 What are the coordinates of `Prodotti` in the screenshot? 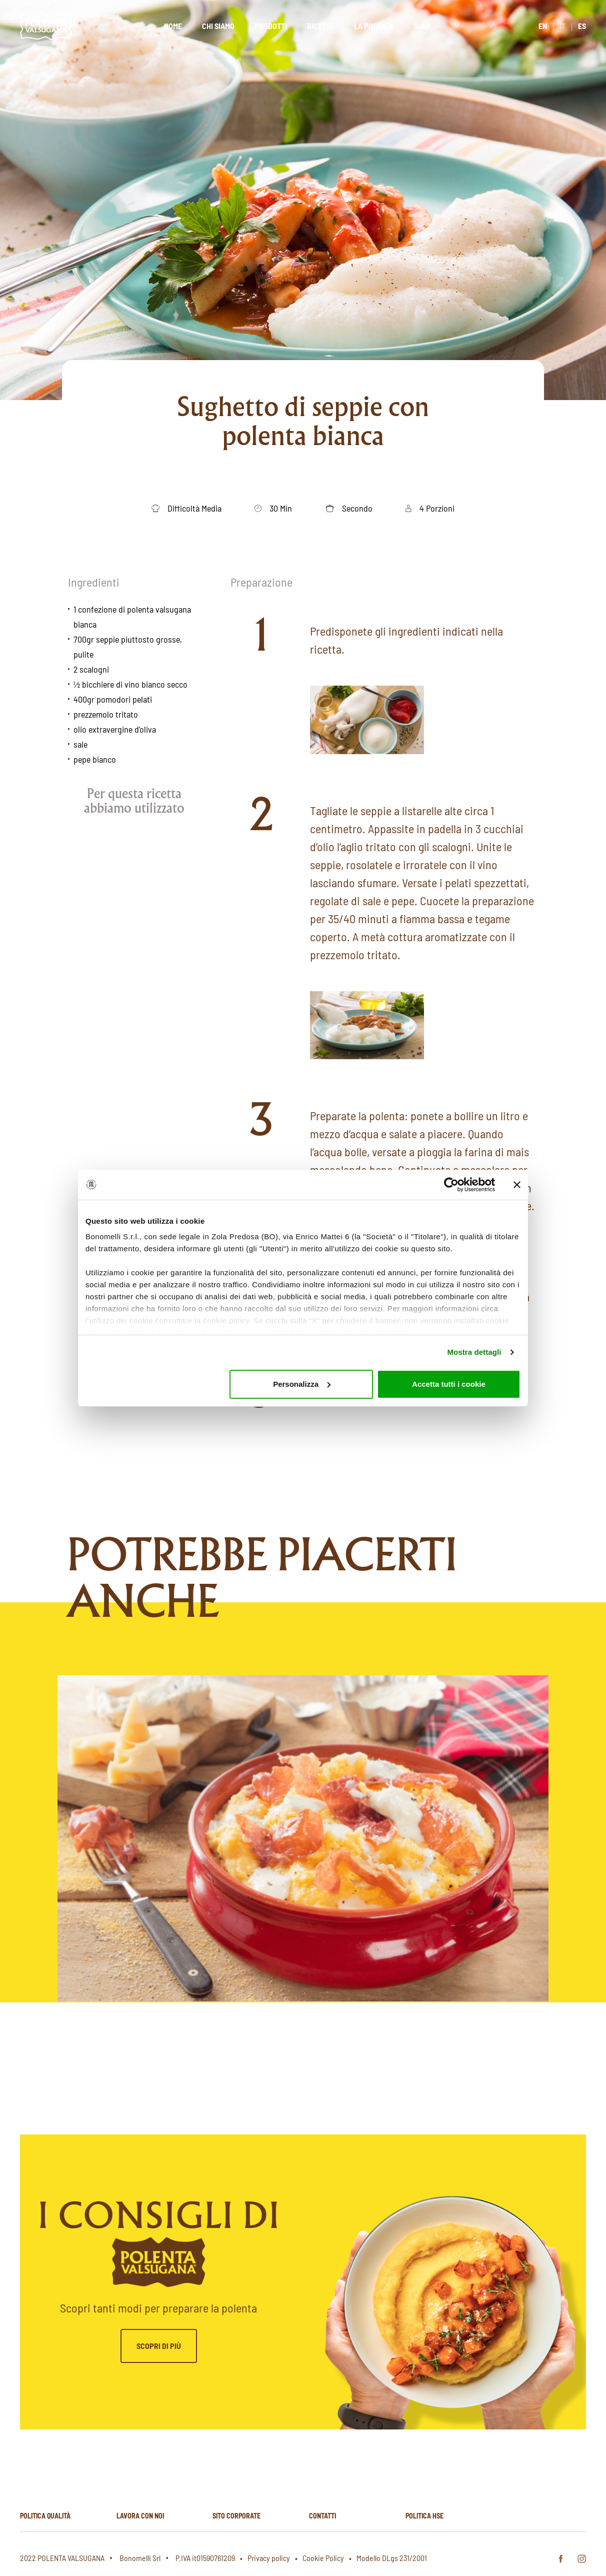 It's located at (270, 26).